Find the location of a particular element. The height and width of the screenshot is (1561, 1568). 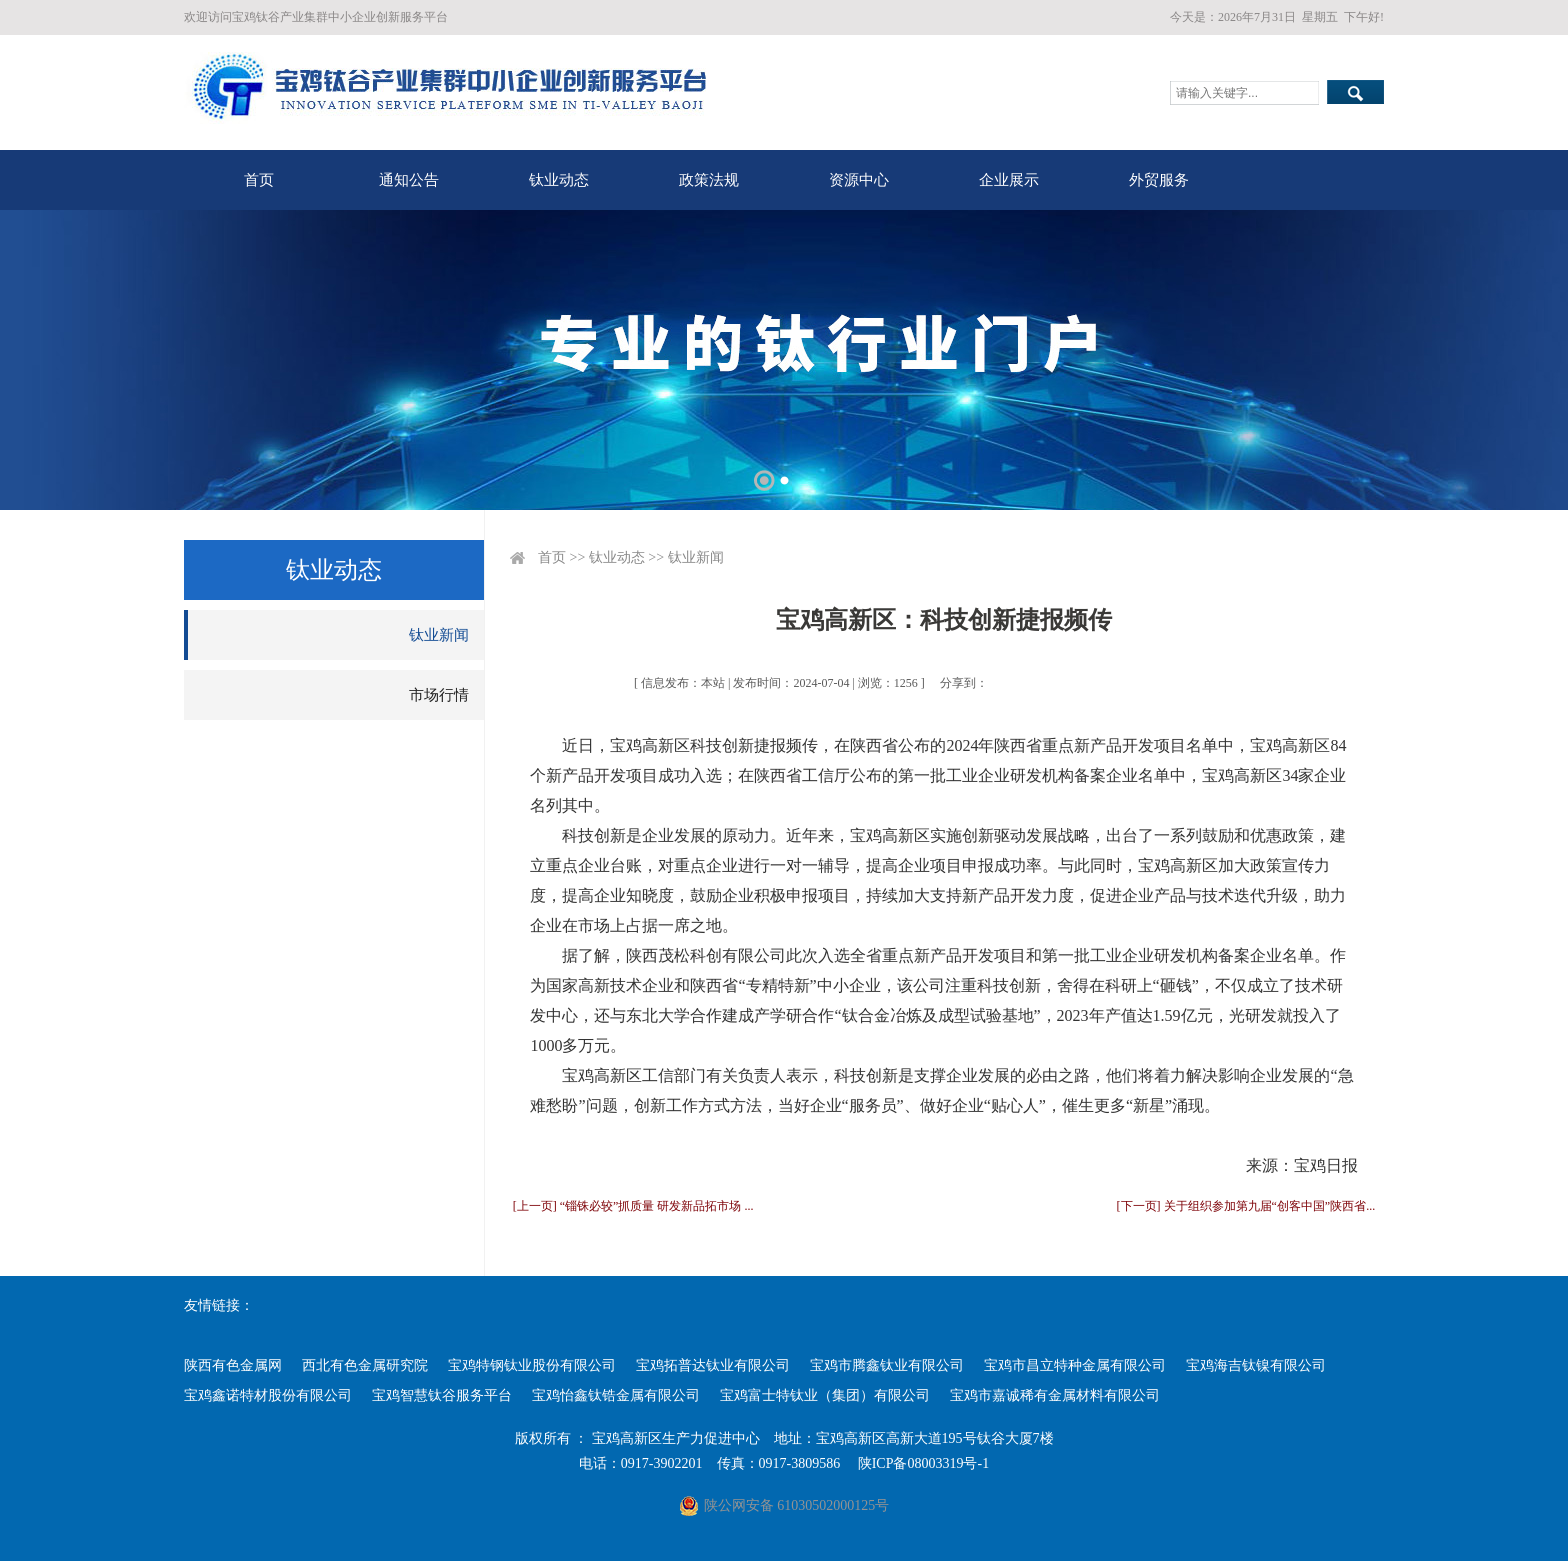

宝鸡富士特钛业（集团）有限公司 is located at coordinates (825, 1395).